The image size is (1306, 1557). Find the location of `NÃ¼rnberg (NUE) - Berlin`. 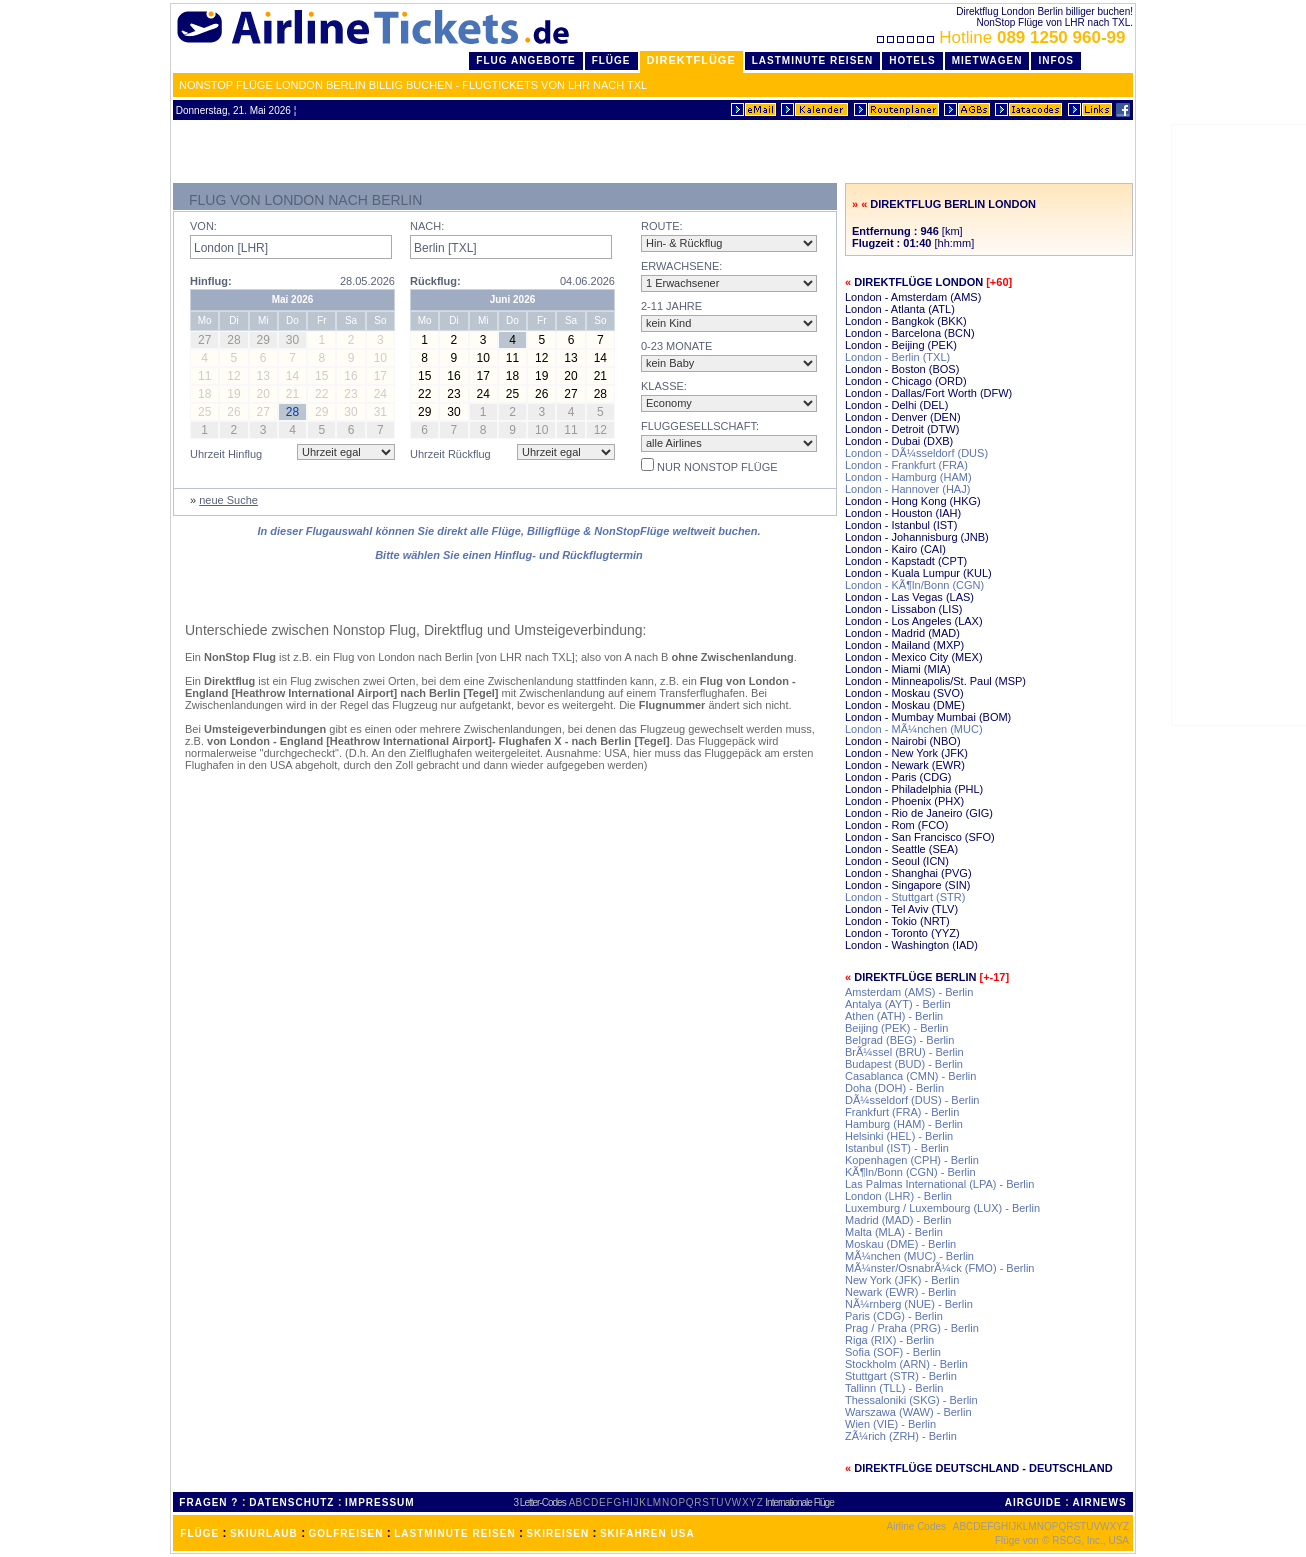

NÃ¼rnberg (NUE) - Berlin is located at coordinates (909, 1304).